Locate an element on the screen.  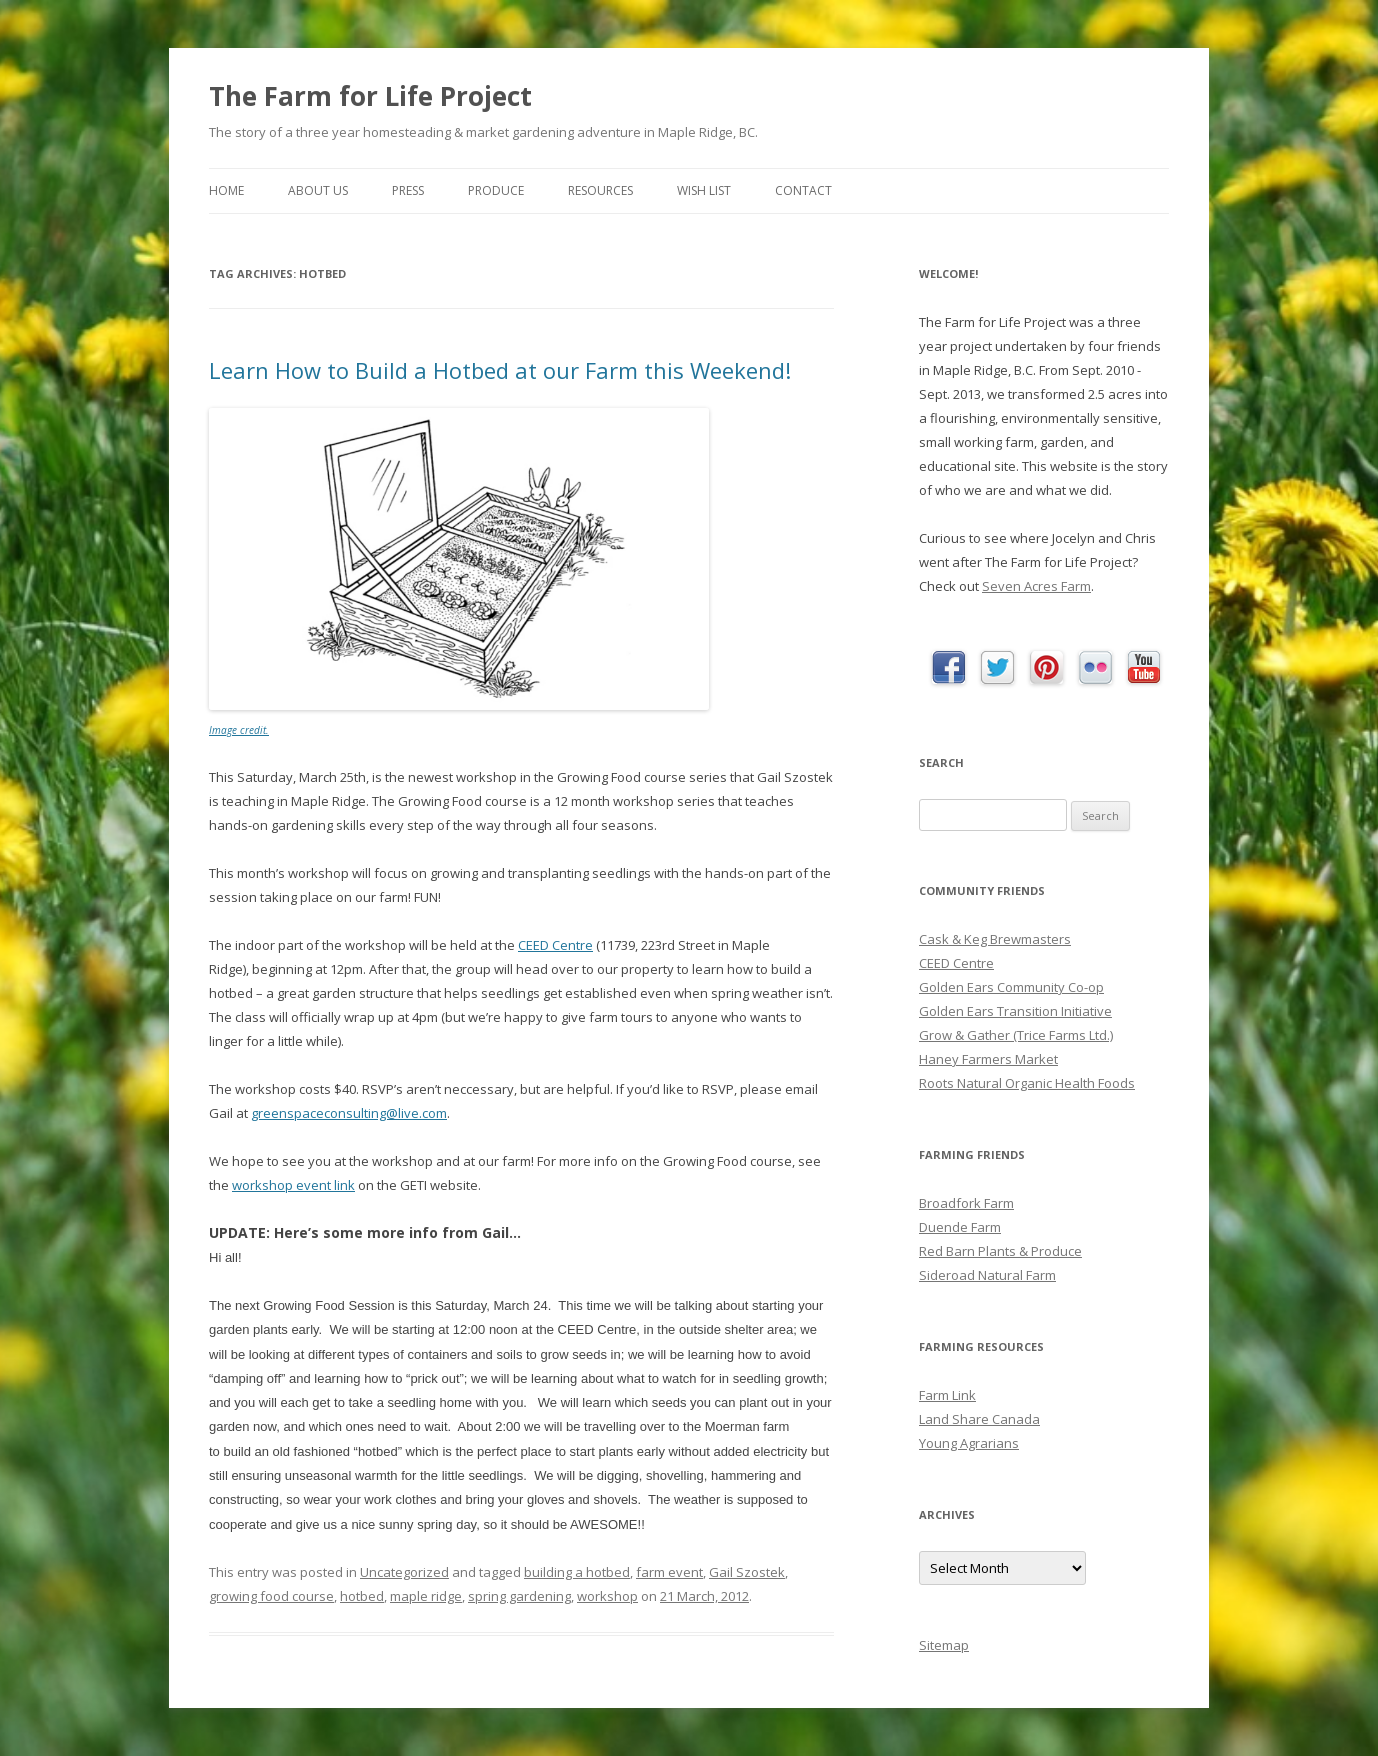
Farm Link is located at coordinates (947, 1395).